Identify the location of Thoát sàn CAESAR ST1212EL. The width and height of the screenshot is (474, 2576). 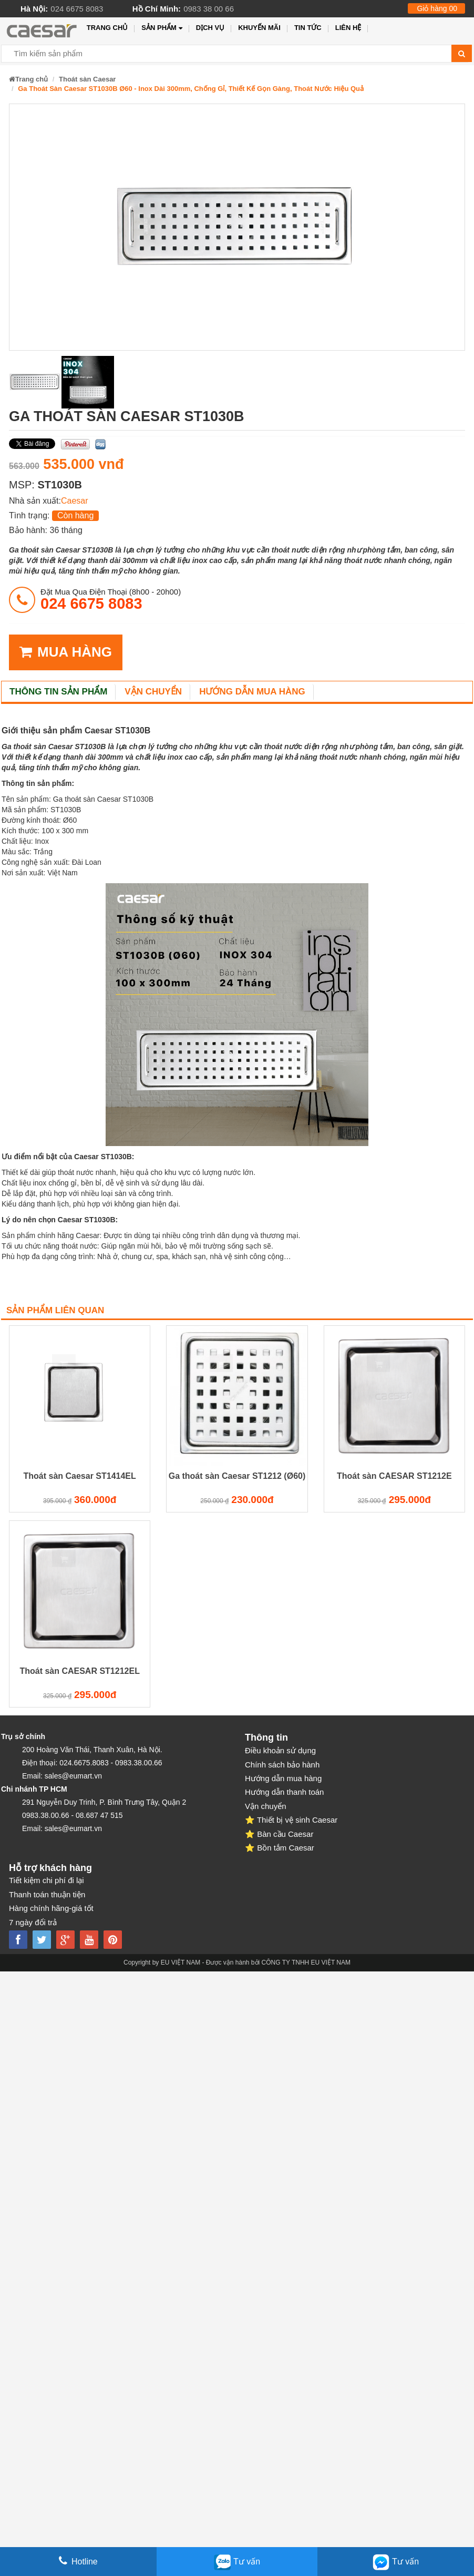
(79, 1671).